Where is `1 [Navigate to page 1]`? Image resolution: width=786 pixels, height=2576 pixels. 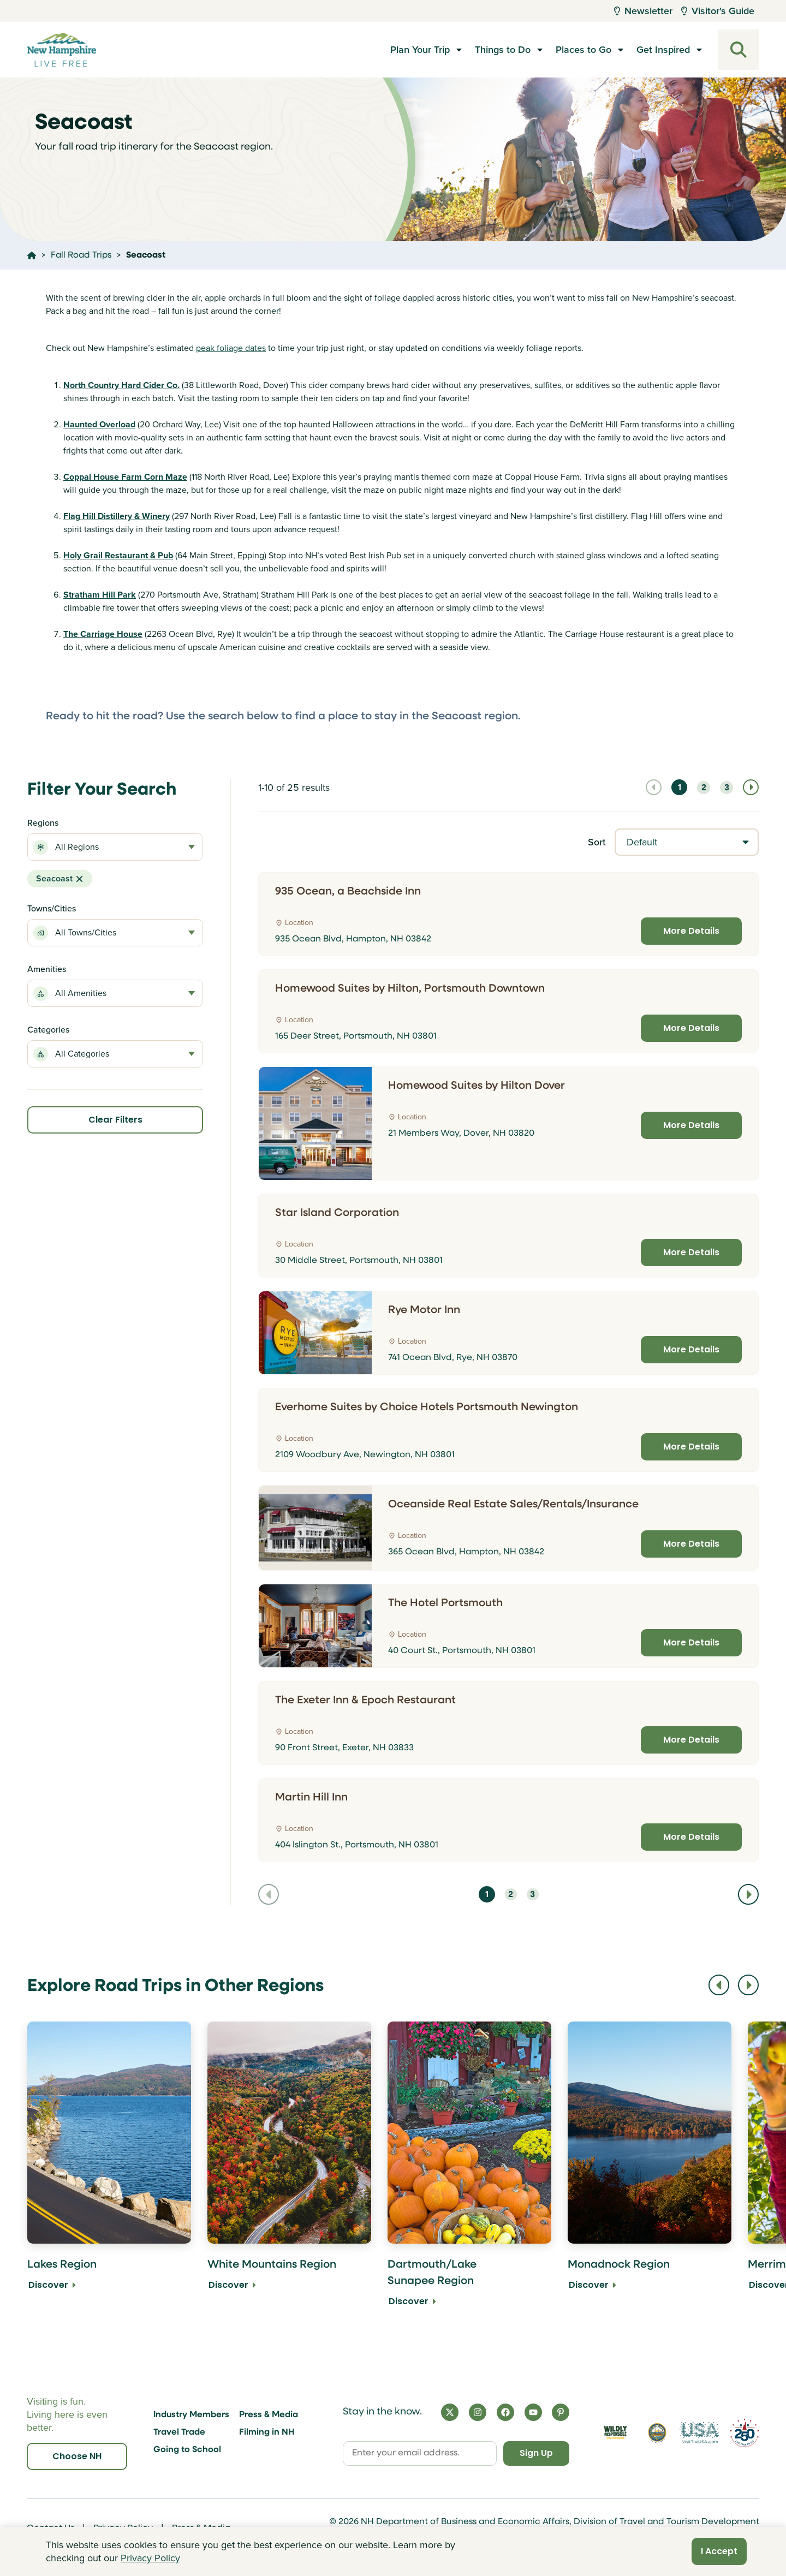
1 [Navigate to page 1] is located at coordinates (679, 788).